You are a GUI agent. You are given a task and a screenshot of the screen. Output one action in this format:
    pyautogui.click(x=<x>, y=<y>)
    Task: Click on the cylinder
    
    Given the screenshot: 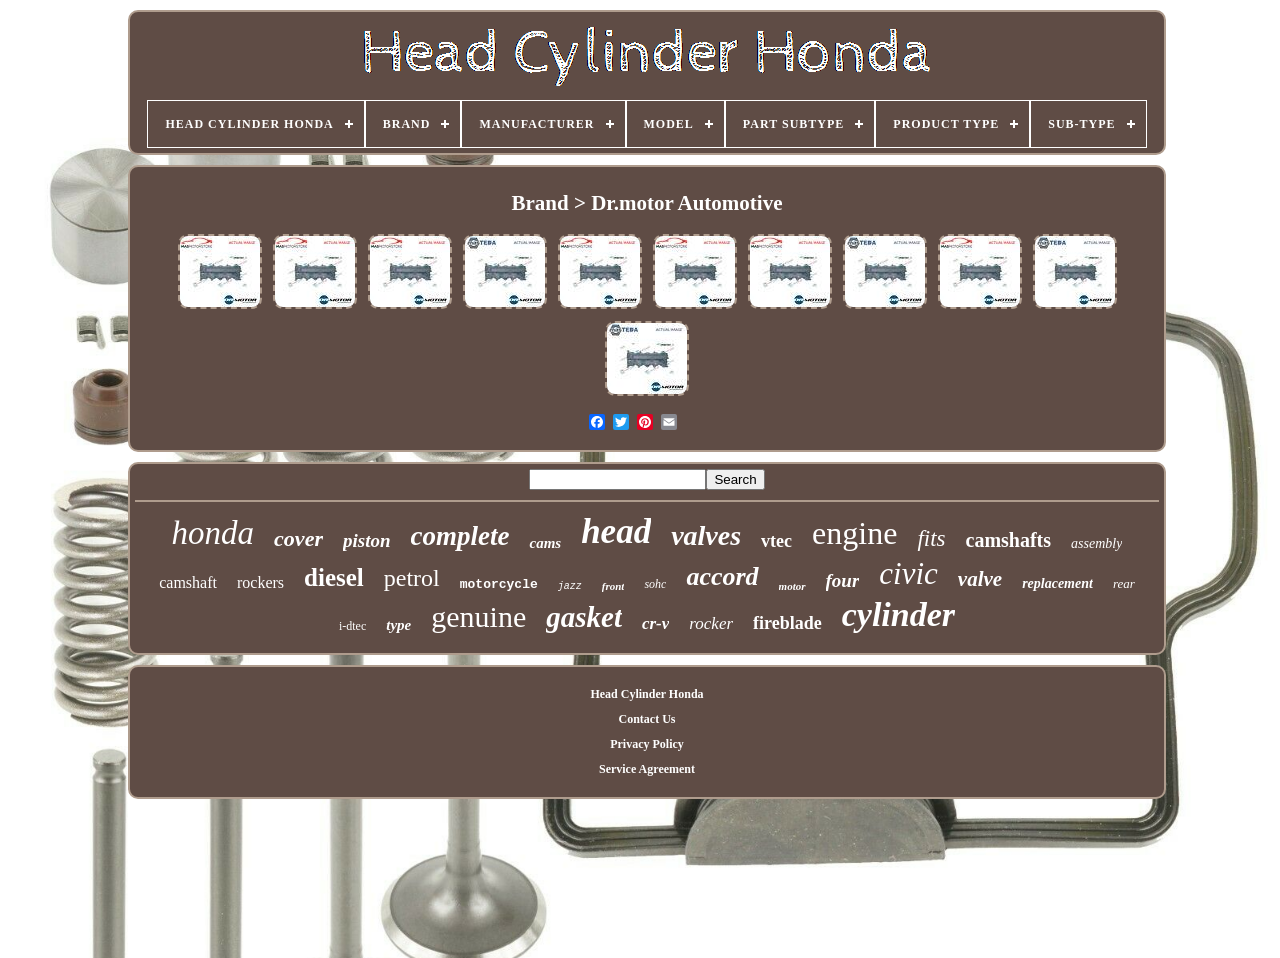 What is the action you would take?
    pyautogui.click(x=898, y=614)
    